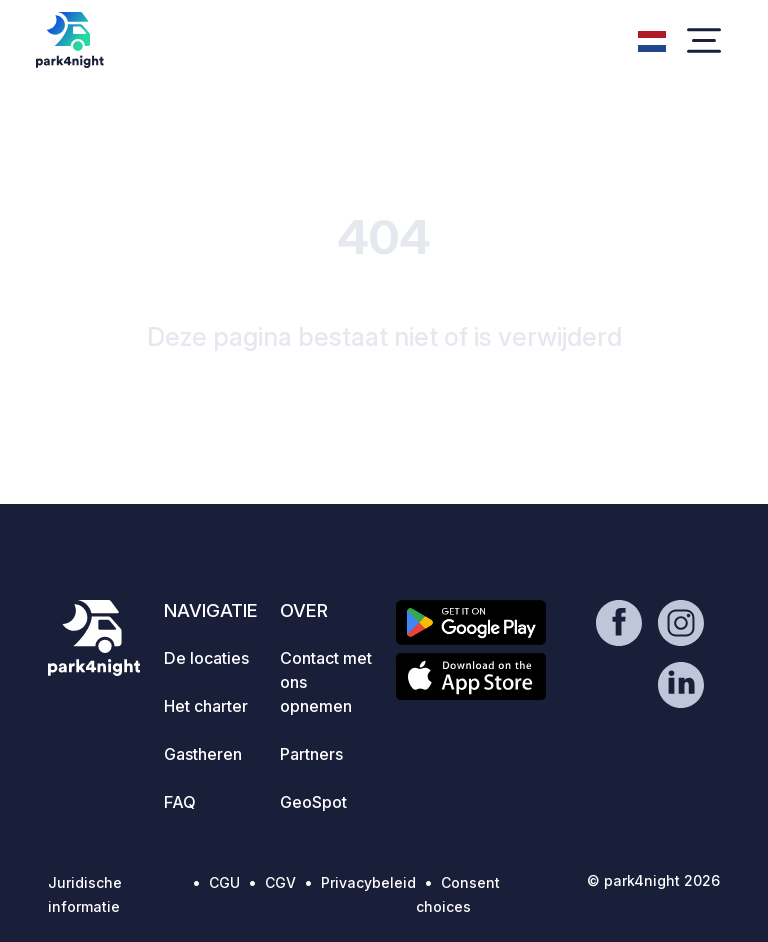 Image resolution: width=768 pixels, height=942 pixels. What do you see at coordinates (653, 880) in the screenshot?
I see `© park4night 2026` at bounding box center [653, 880].